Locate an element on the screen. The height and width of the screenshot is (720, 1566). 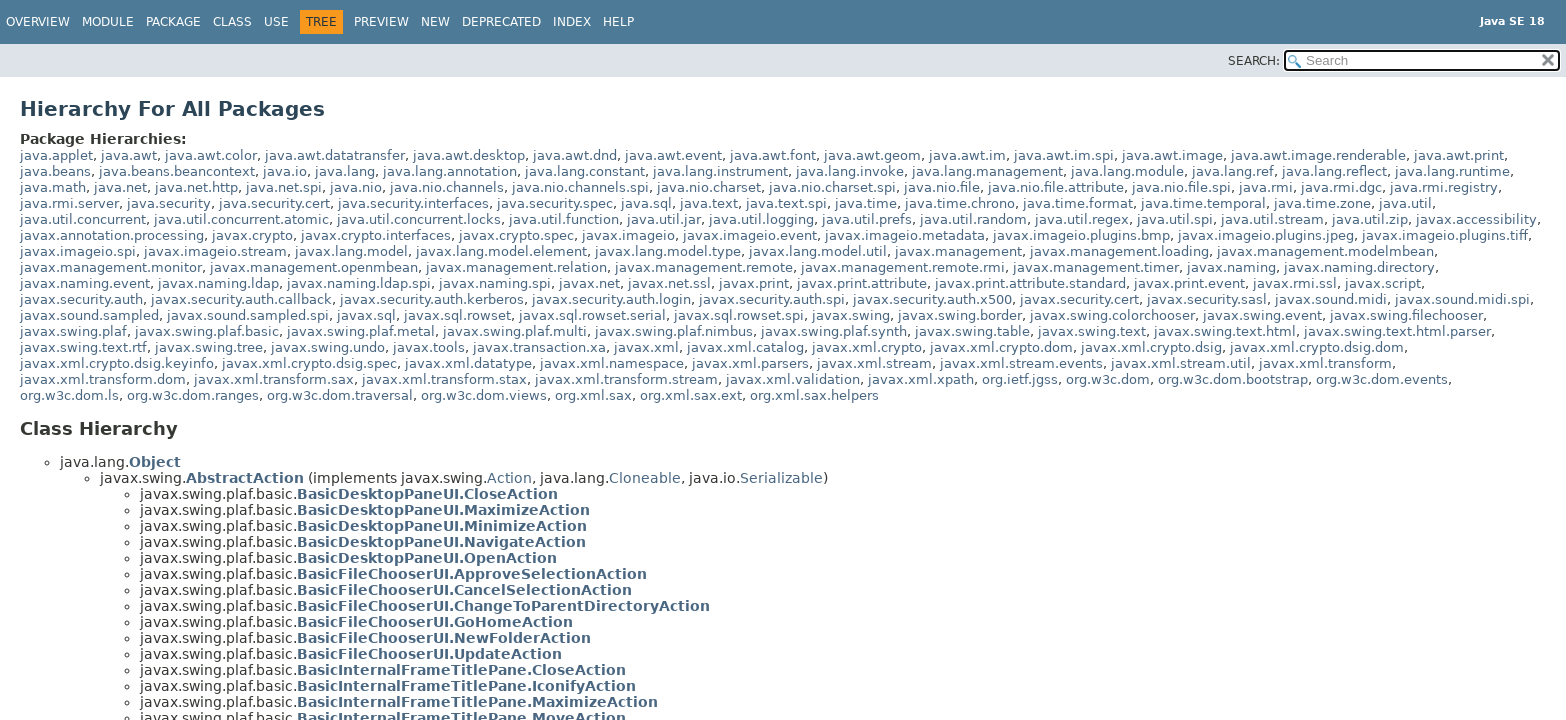
javax.naming.spi is located at coordinates (495, 283).